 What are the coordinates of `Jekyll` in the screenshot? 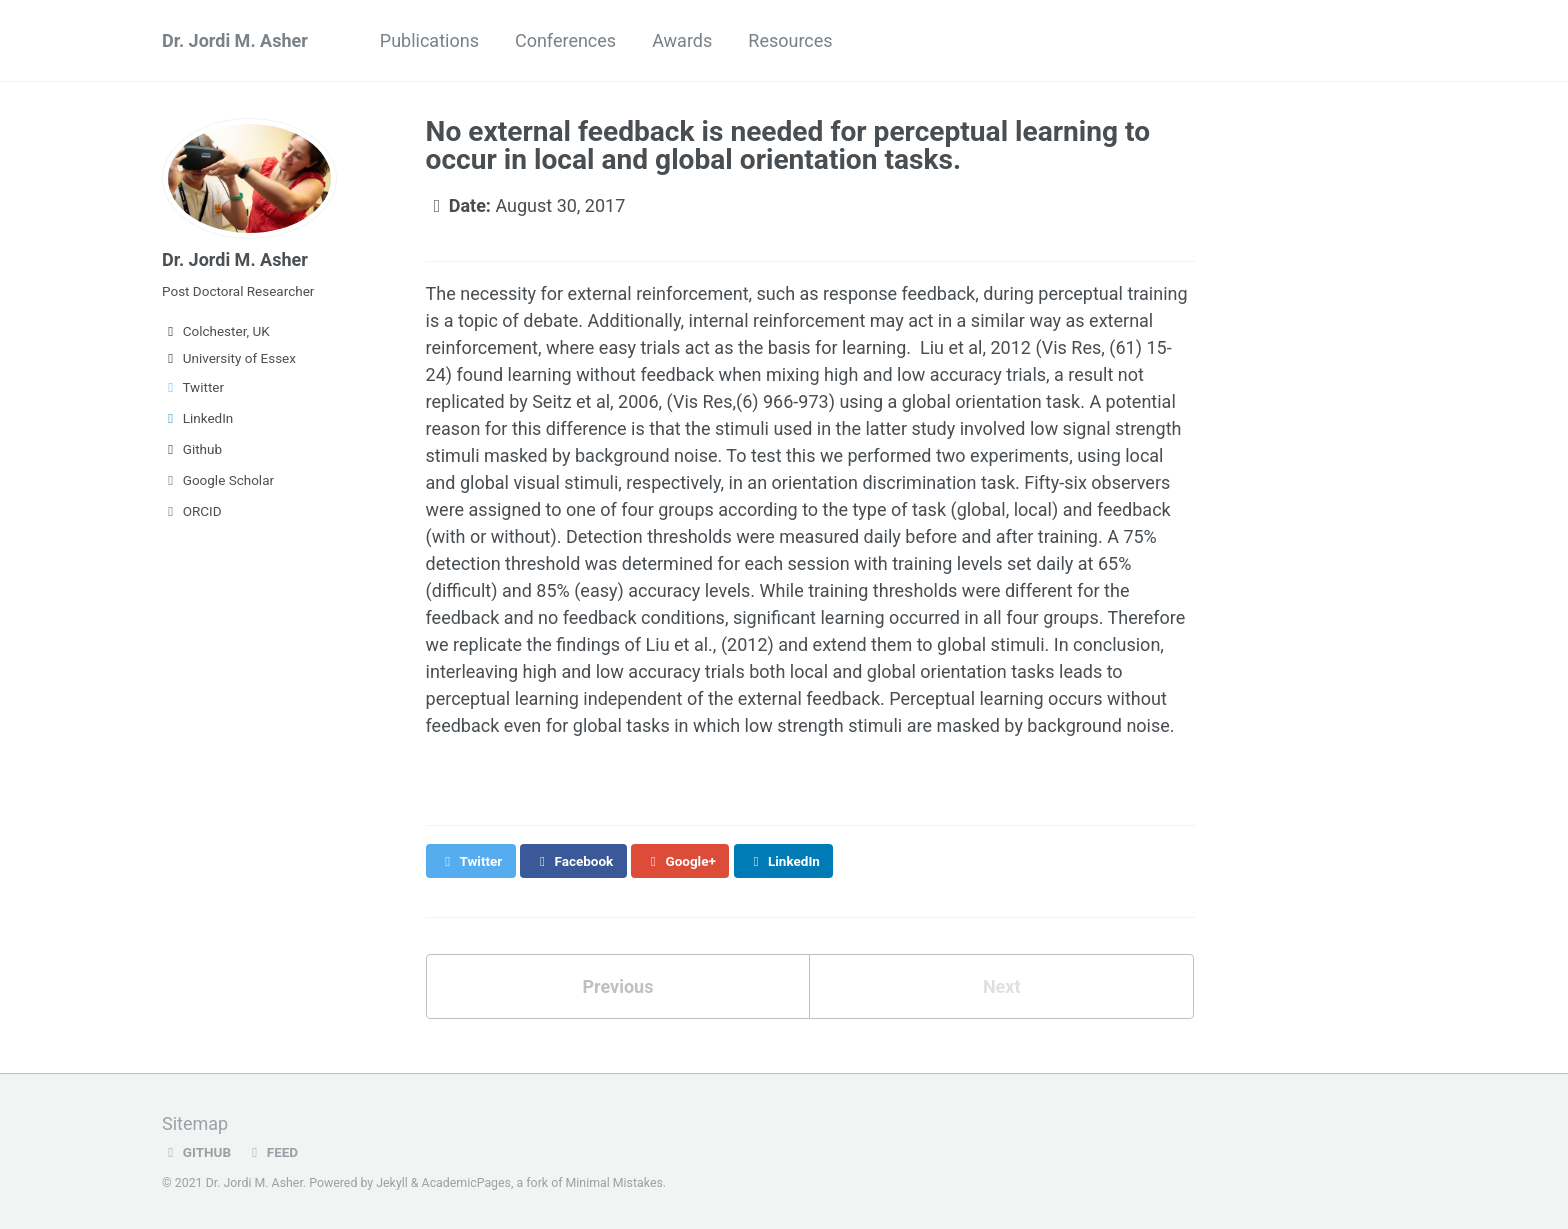 It's located at (392, 1183).